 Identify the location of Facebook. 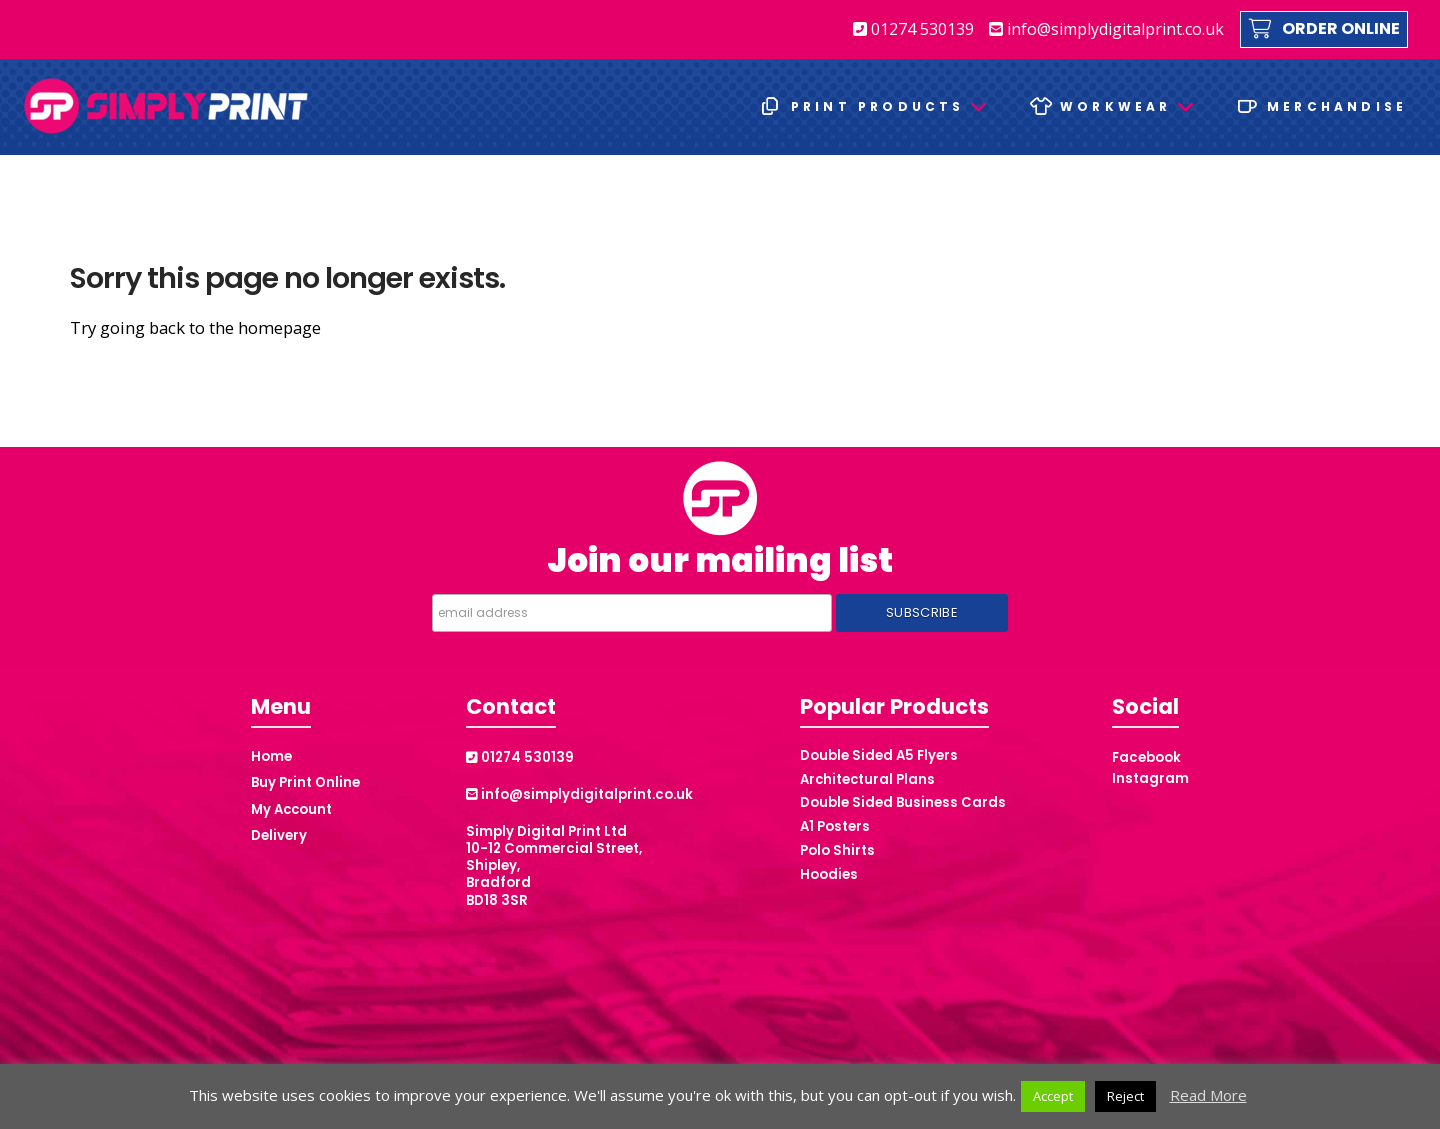
(1146, 757).